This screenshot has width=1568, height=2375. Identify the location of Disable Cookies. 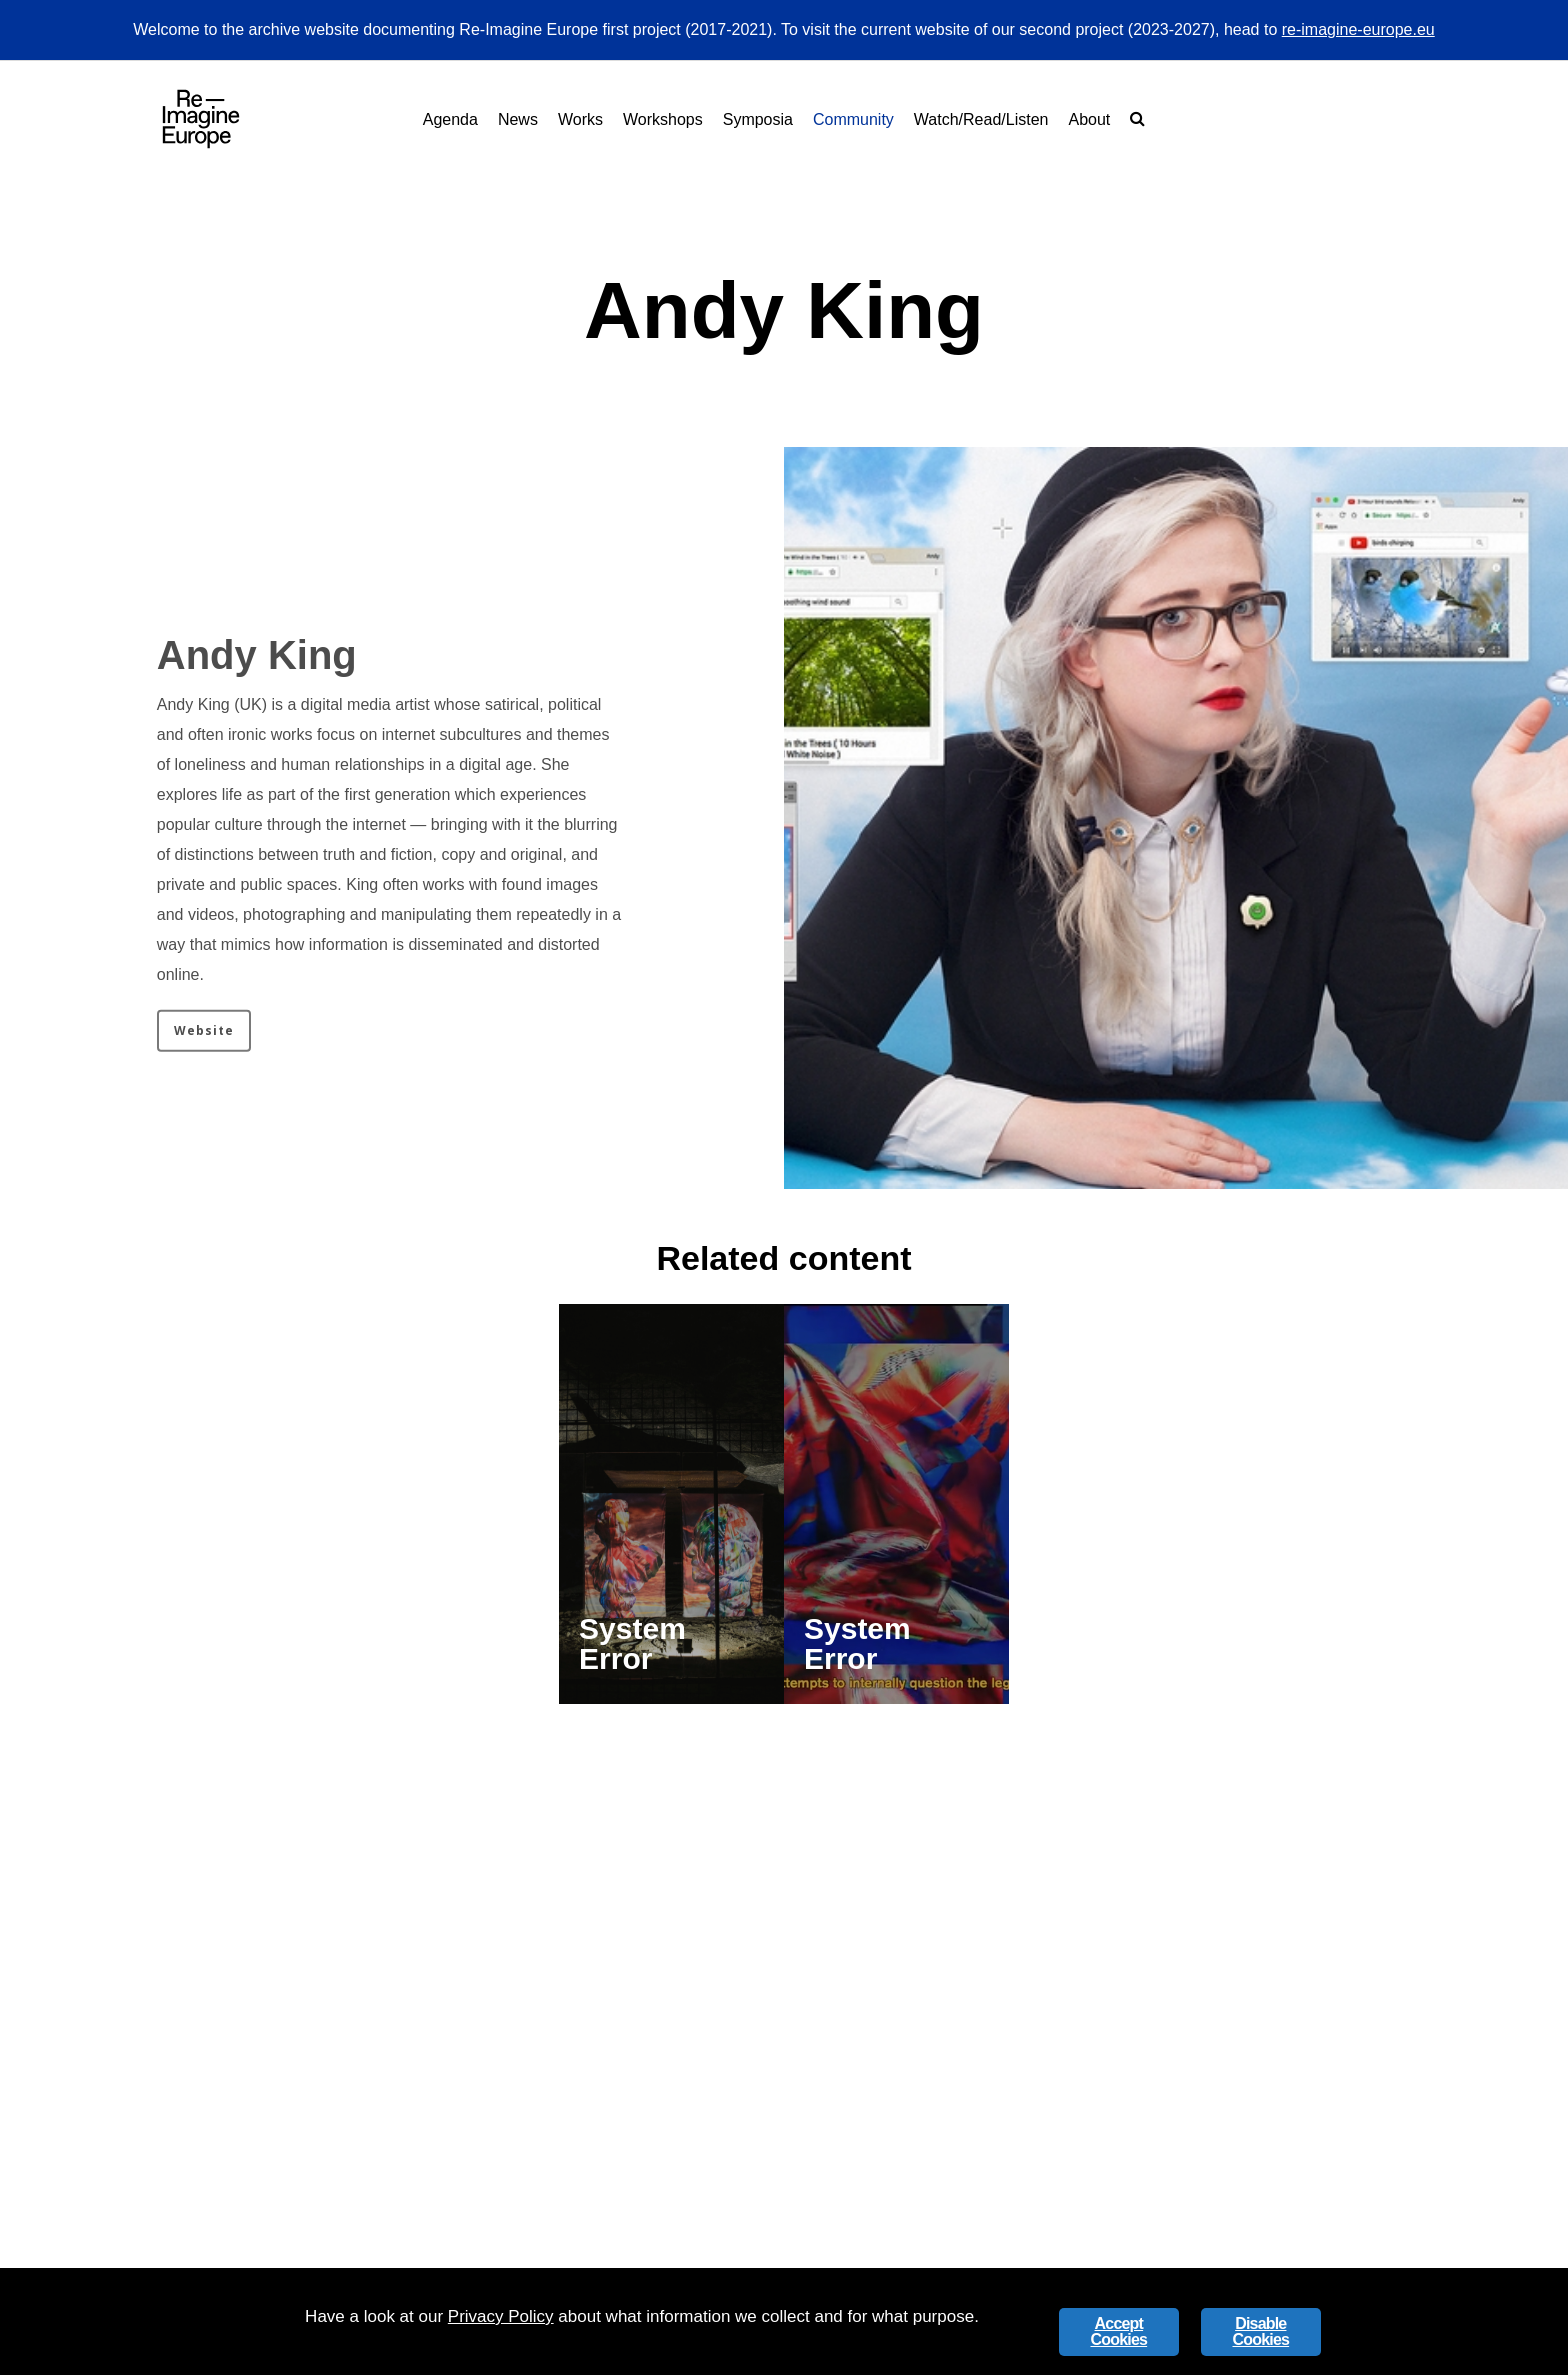
(1260, 2331).